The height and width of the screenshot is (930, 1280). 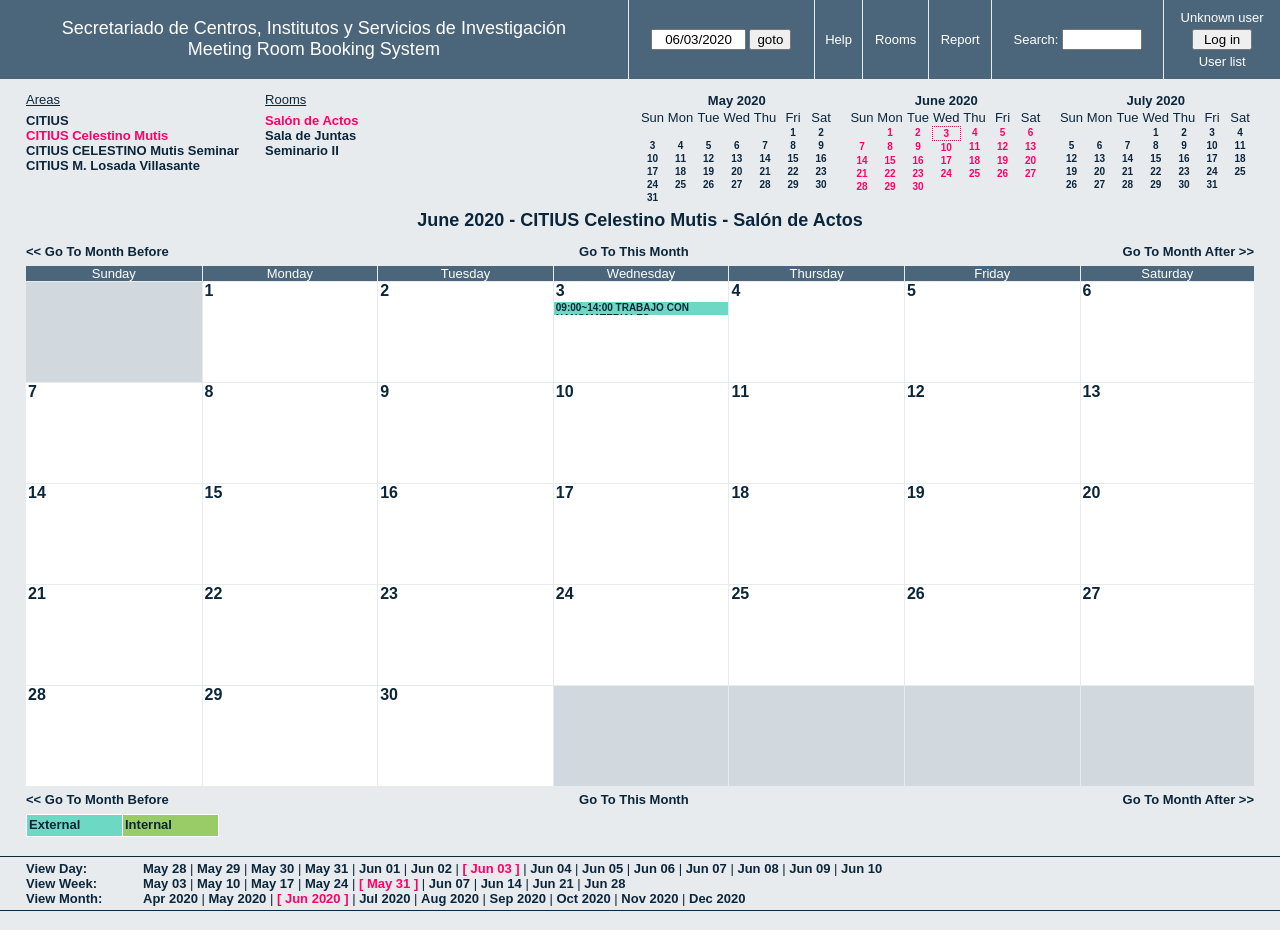 What do you see at coordinates (809, 868) in the screenshot?
I see `Jun 09` at bounding box center [809, 868].